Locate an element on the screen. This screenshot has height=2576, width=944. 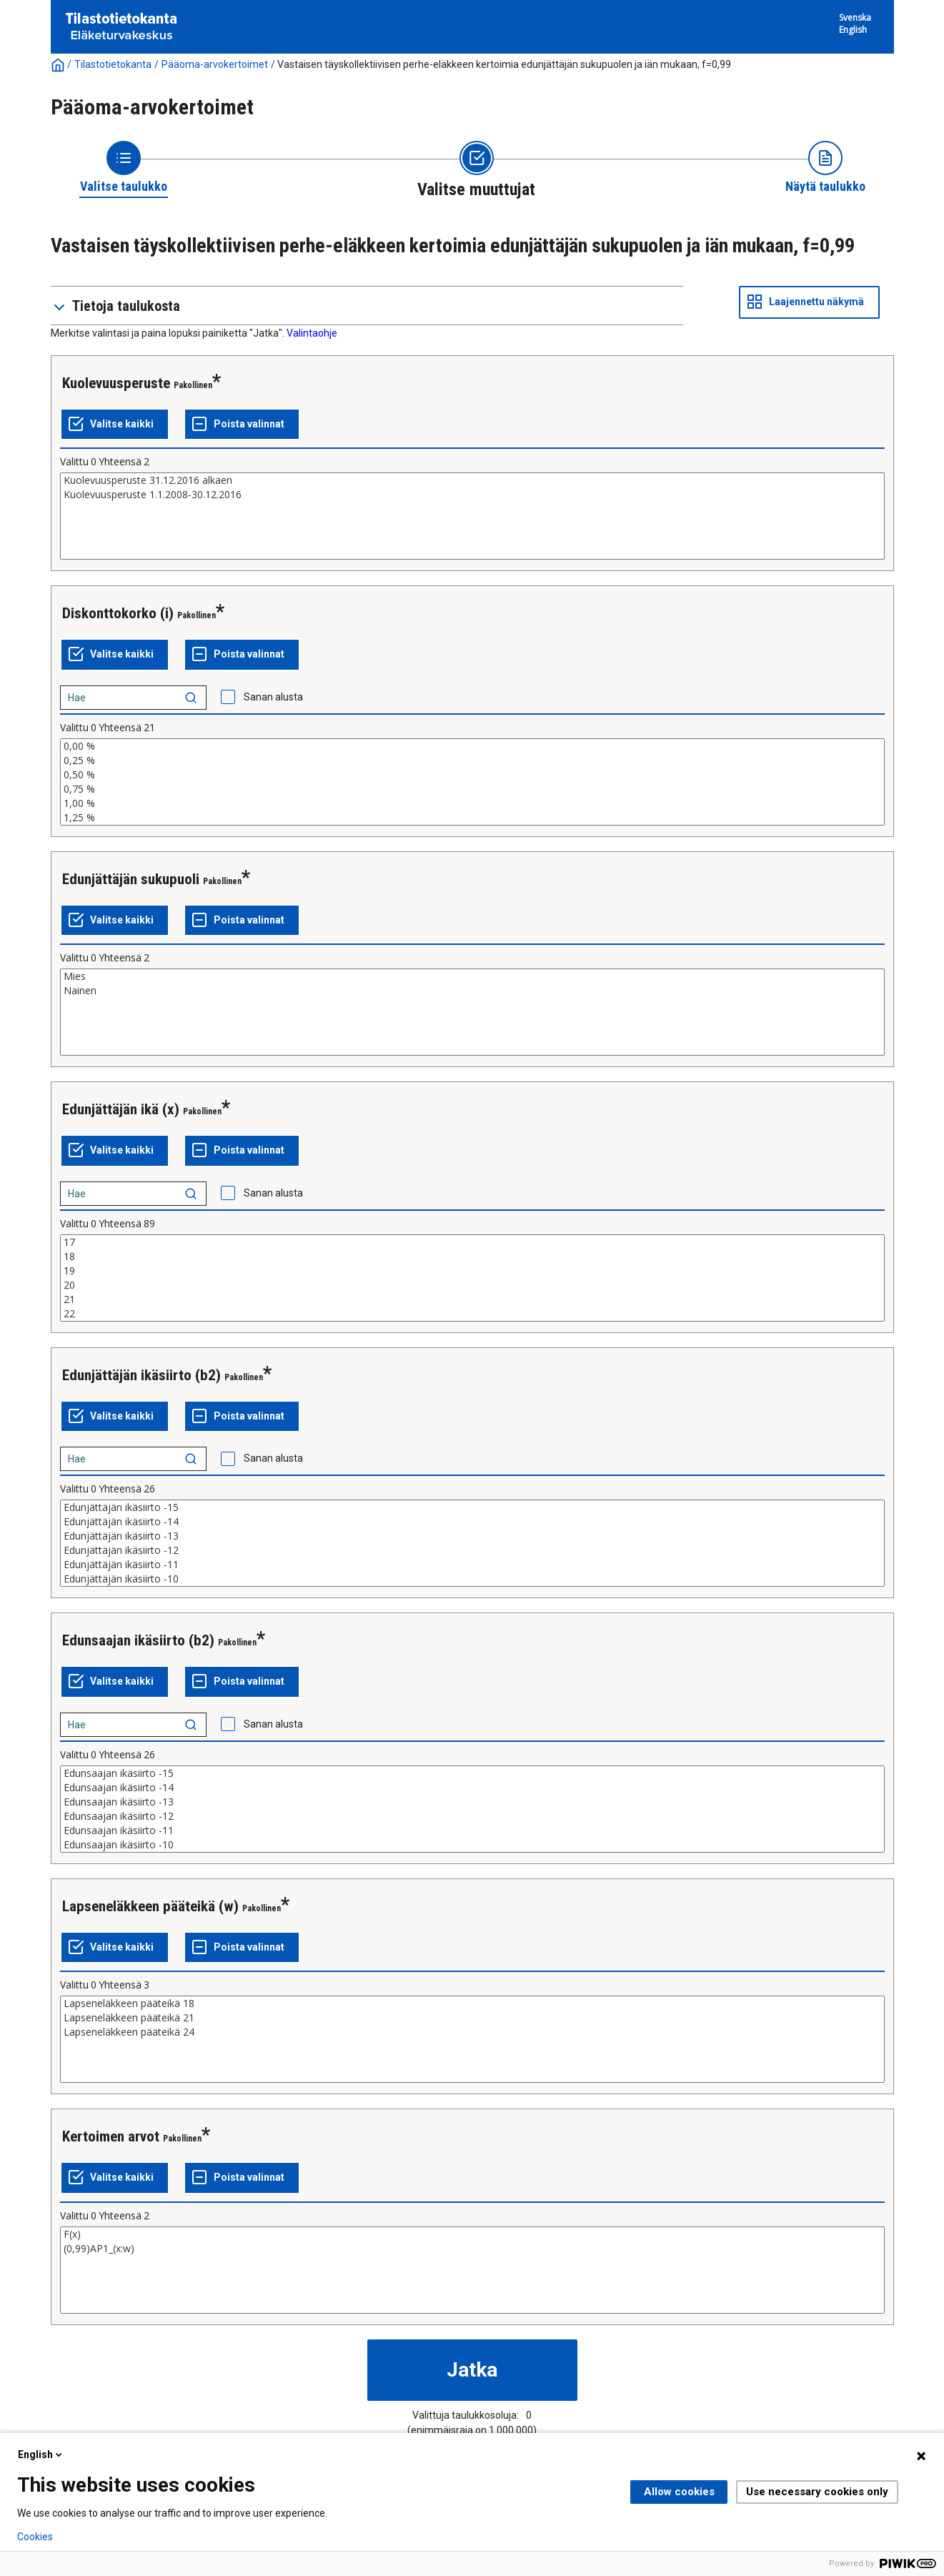
Nainen is located at coordinates (472, 991).